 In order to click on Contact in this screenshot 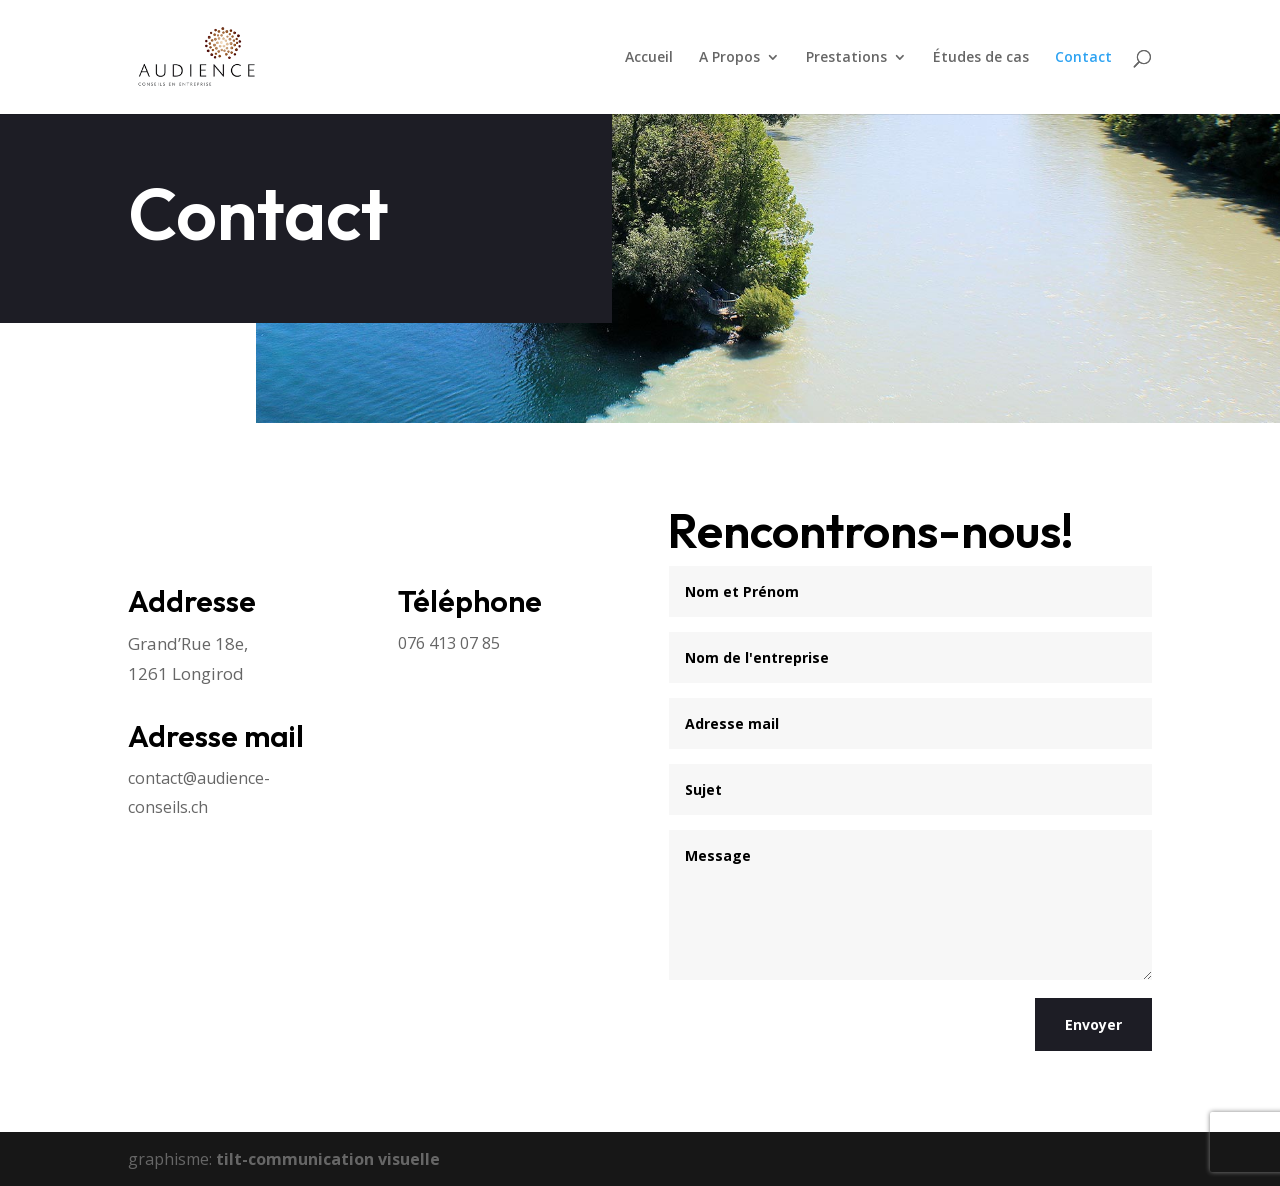, I will do `click(1083, 58)`.